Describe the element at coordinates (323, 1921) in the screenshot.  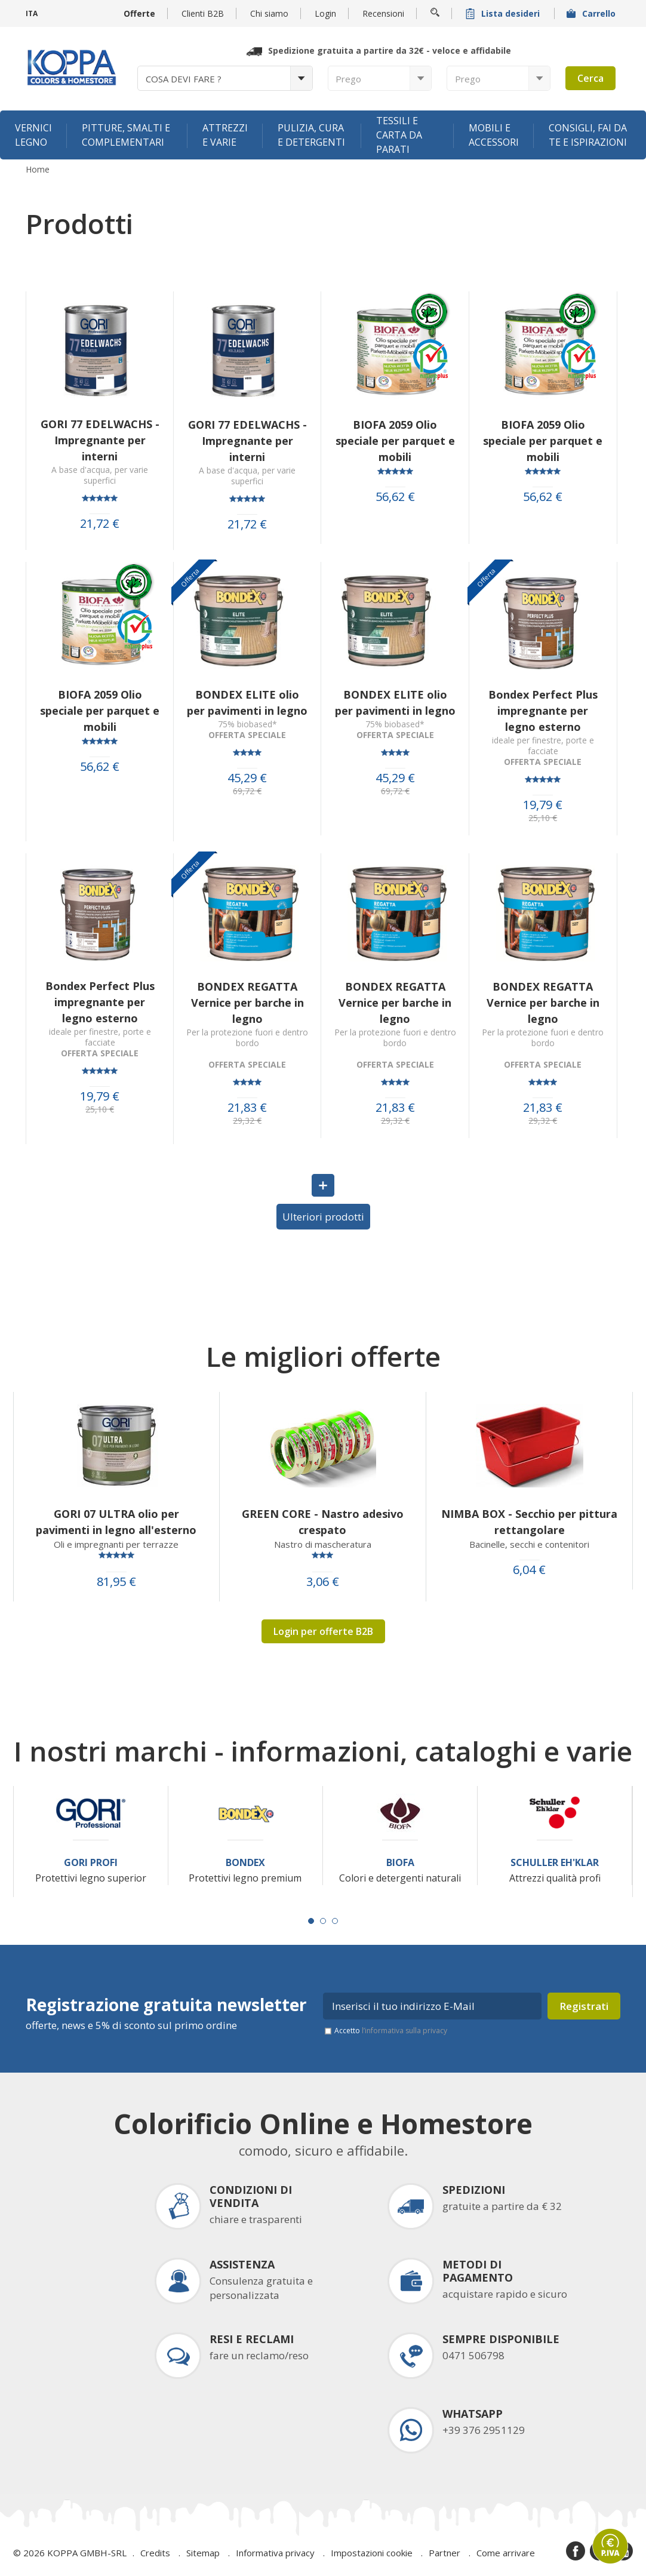
I see `[Carousel Page 2]` at that location.